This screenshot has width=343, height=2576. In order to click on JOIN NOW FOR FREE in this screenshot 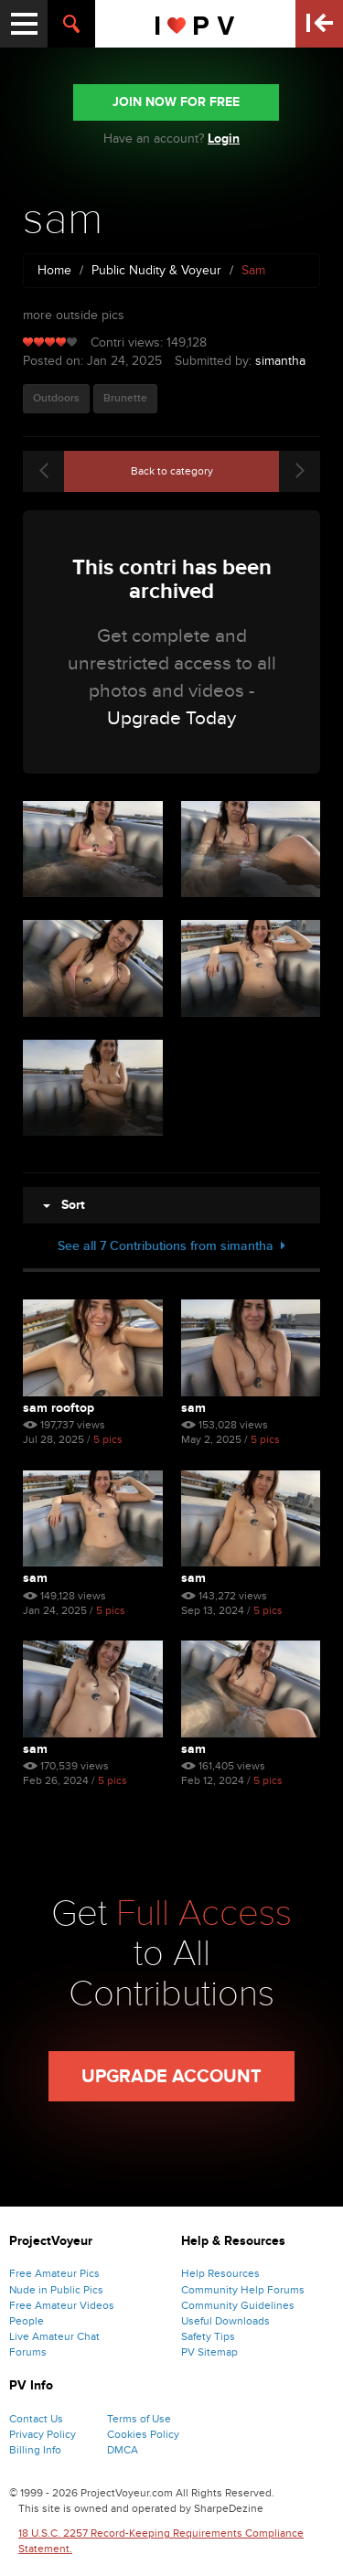, I will do `click(176, 102)`.